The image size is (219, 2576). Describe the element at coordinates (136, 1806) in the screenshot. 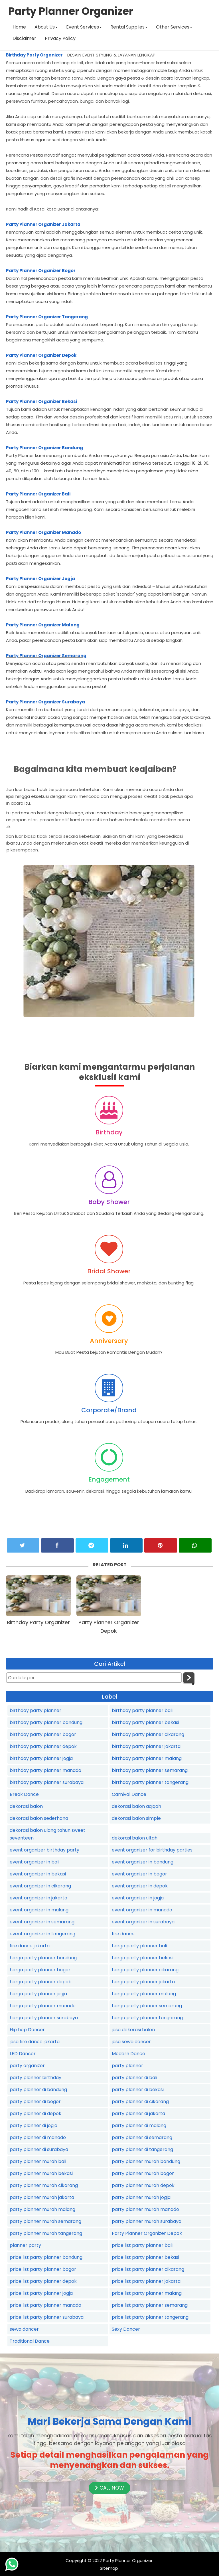

I see `dekorasi balon aqiqah` at that location.